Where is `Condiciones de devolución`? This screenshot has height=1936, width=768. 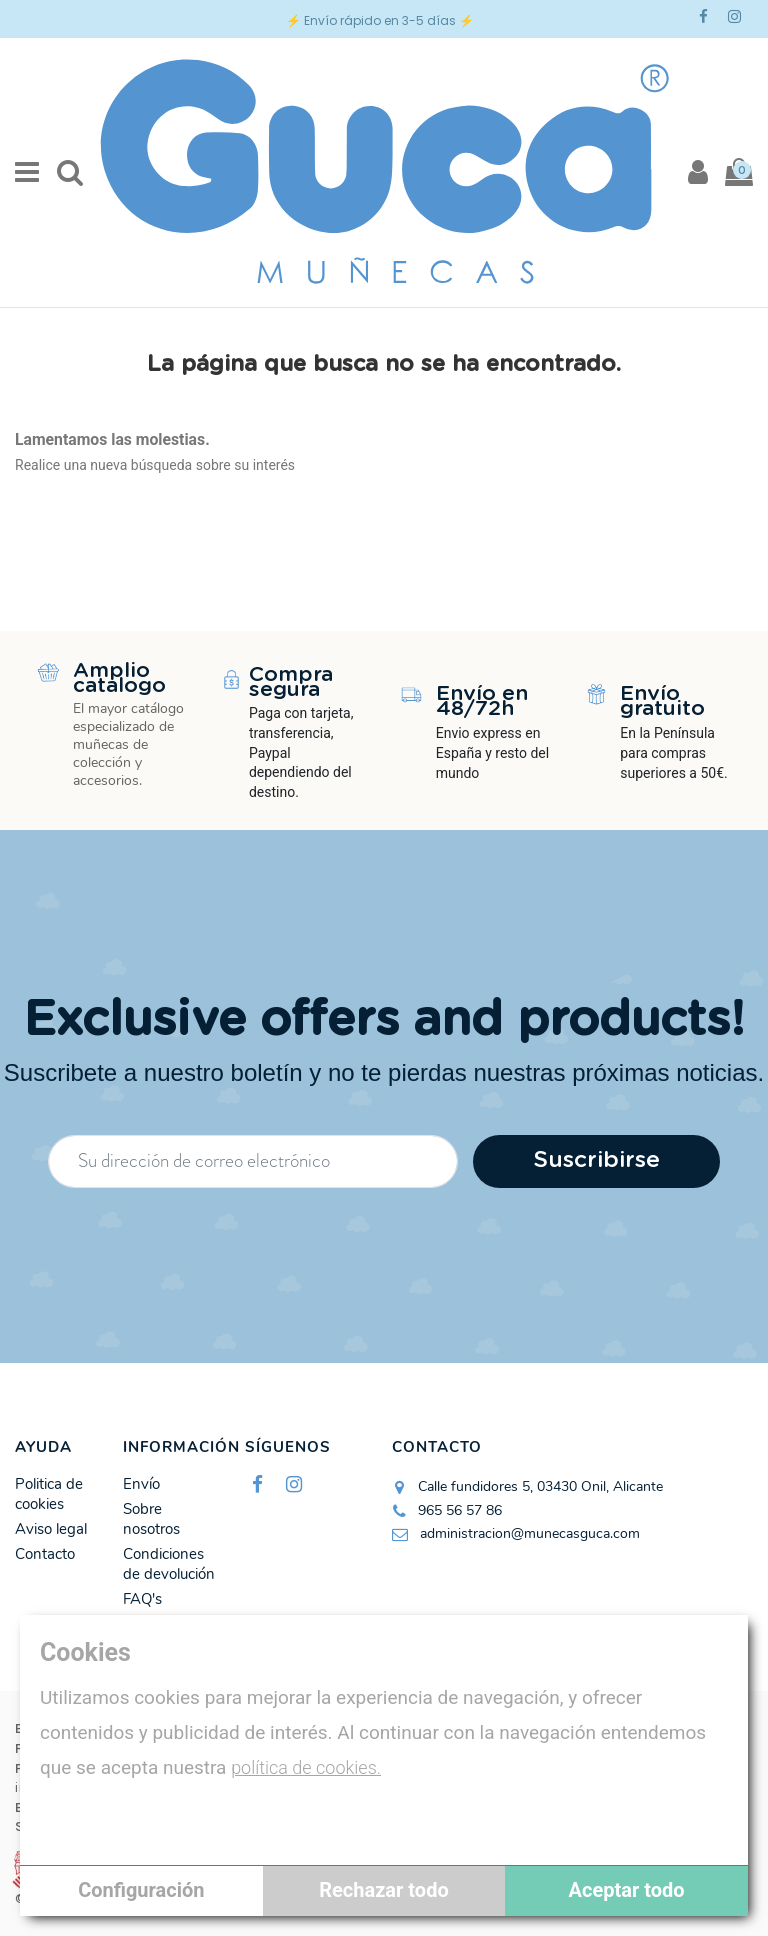
Condiciones de devolución is located at coordinates (169, 1564).